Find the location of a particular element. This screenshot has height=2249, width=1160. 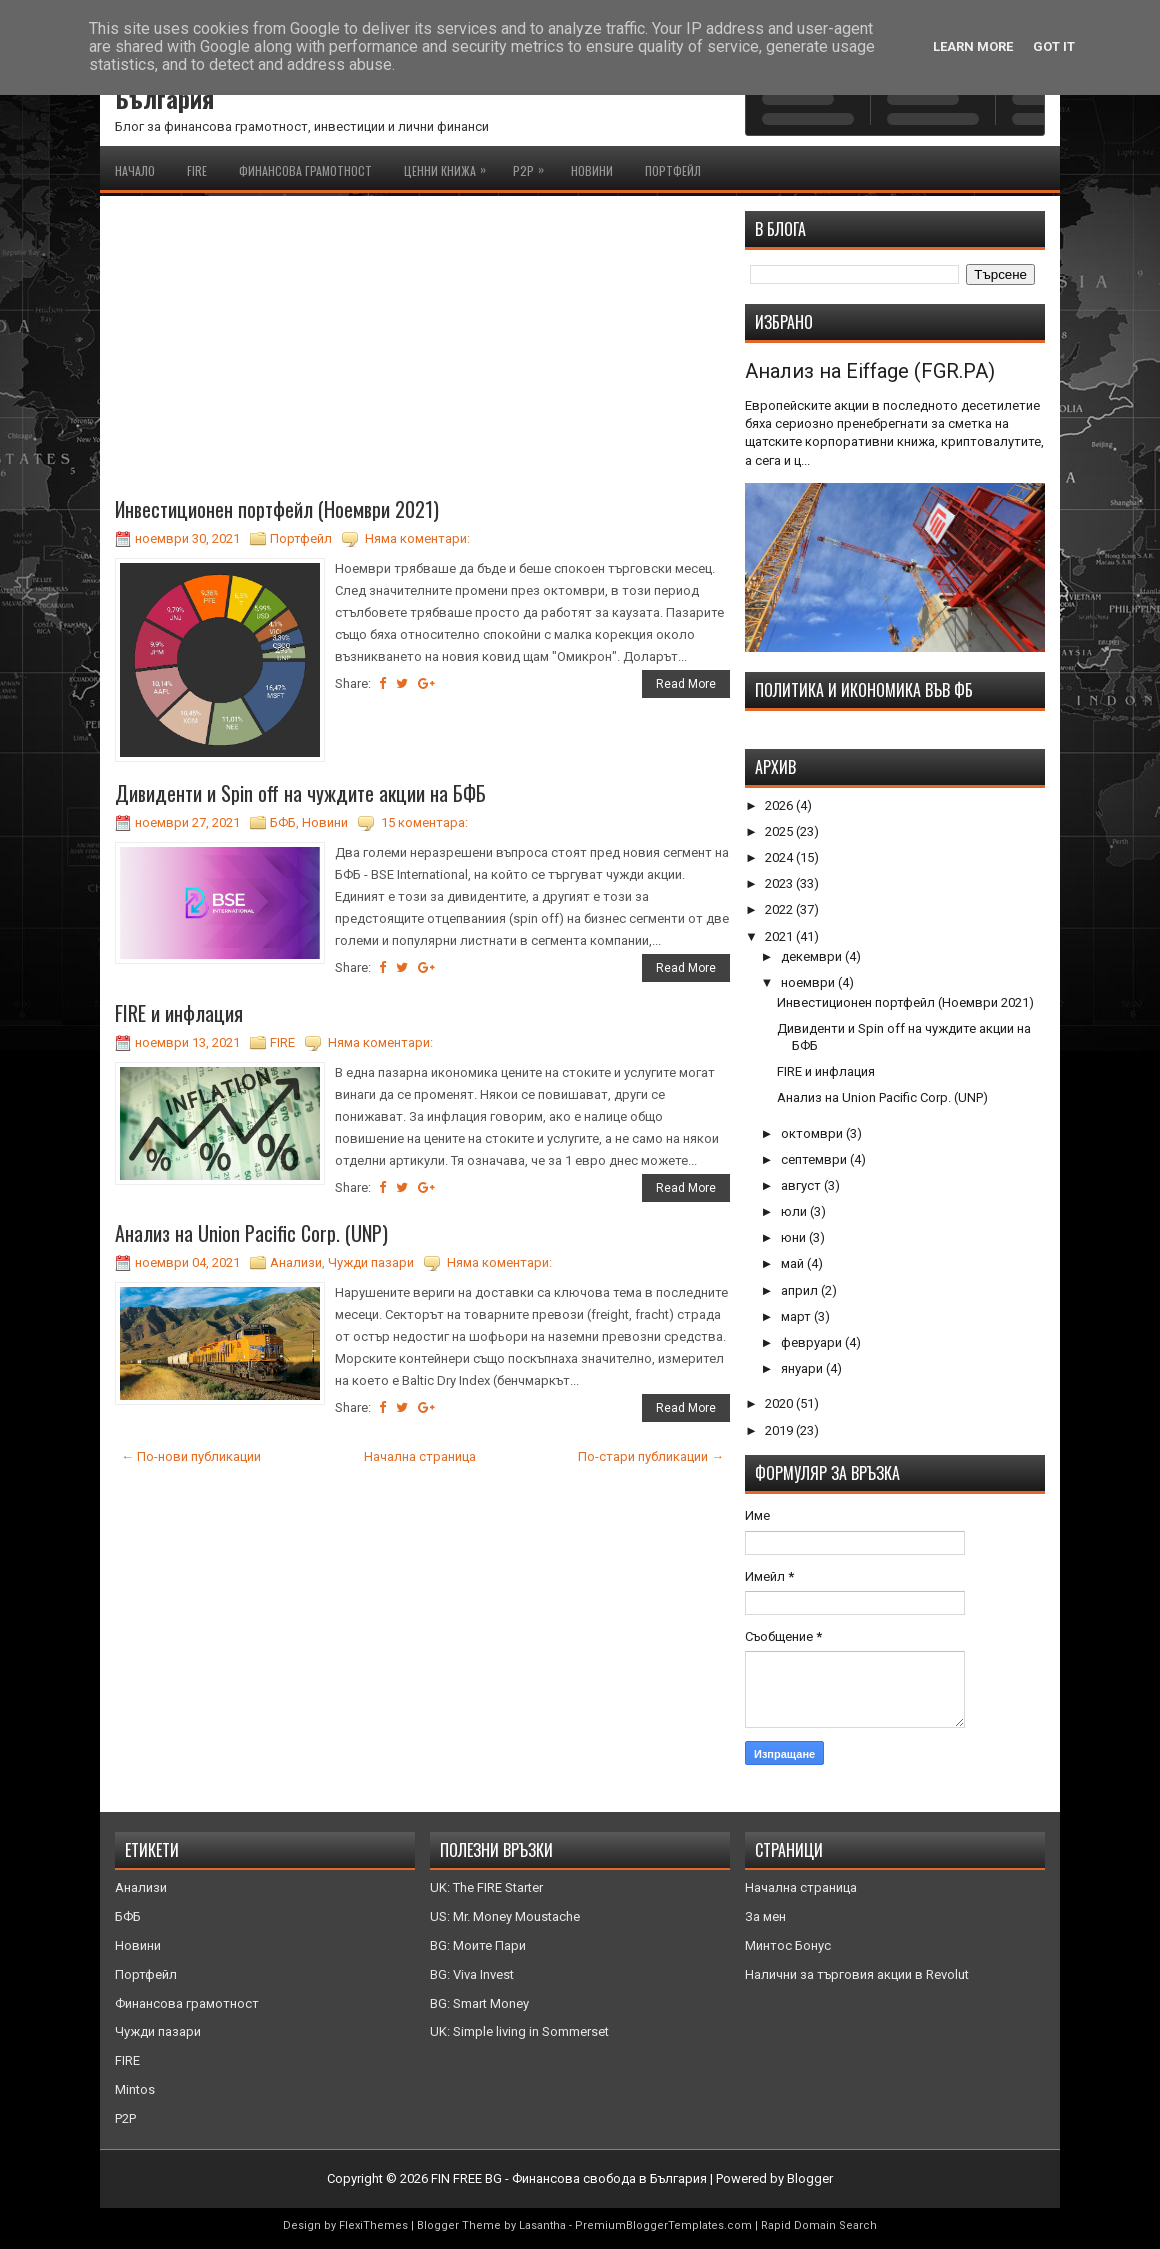

Портфейл is located at coordinates (673, 170).